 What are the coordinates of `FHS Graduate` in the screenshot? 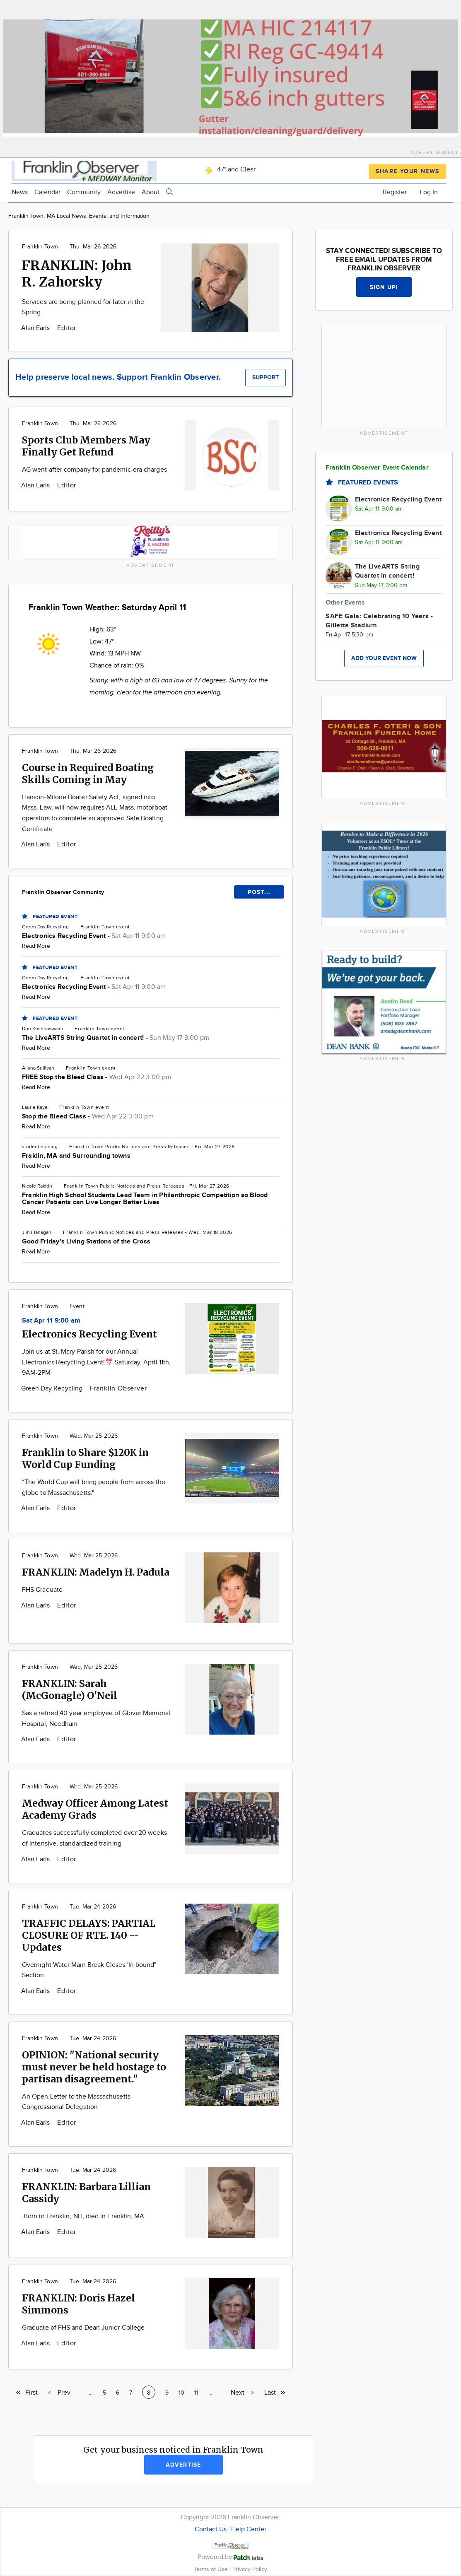 It's located at (42, 1590).